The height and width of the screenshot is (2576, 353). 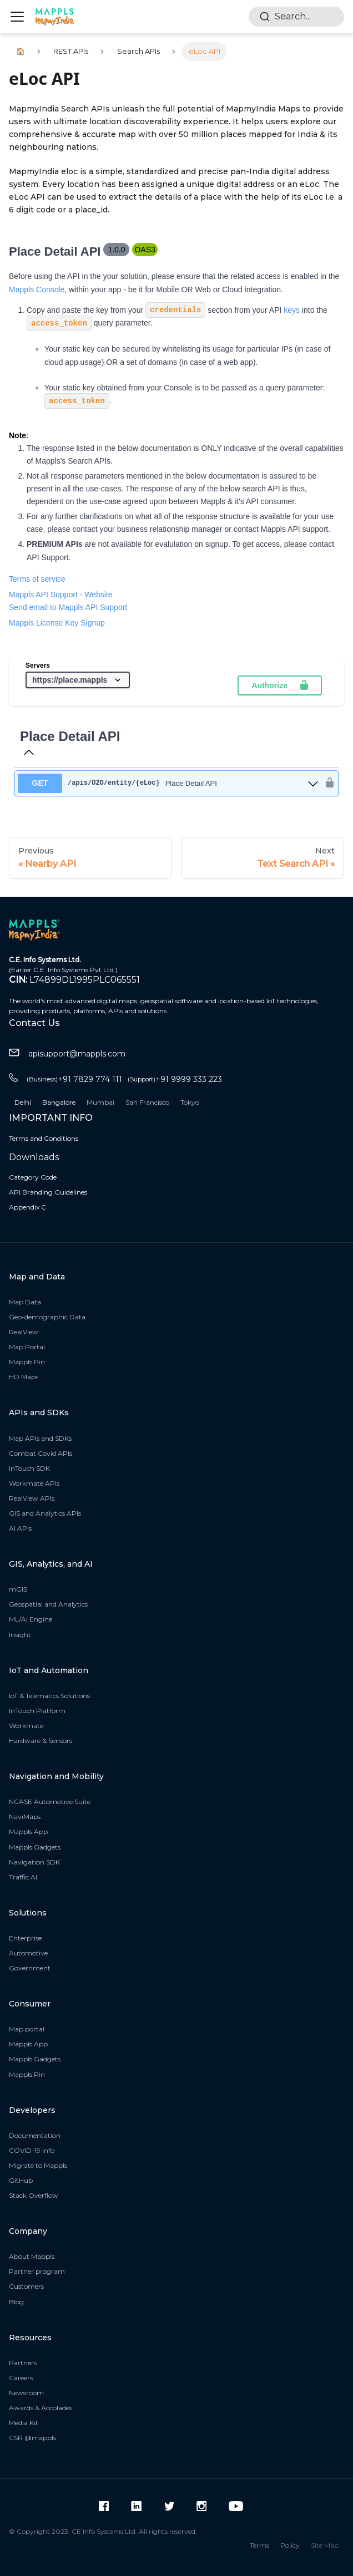 I want to click on Automotive, so click(x=28, y=1953).